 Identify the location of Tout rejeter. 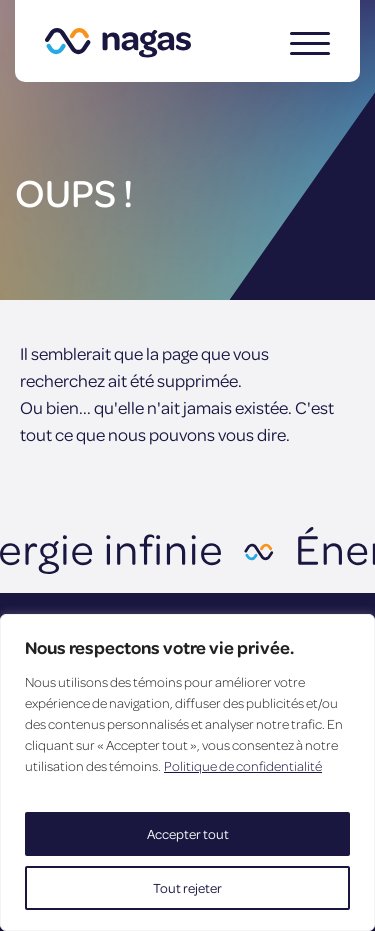
(187, 887).